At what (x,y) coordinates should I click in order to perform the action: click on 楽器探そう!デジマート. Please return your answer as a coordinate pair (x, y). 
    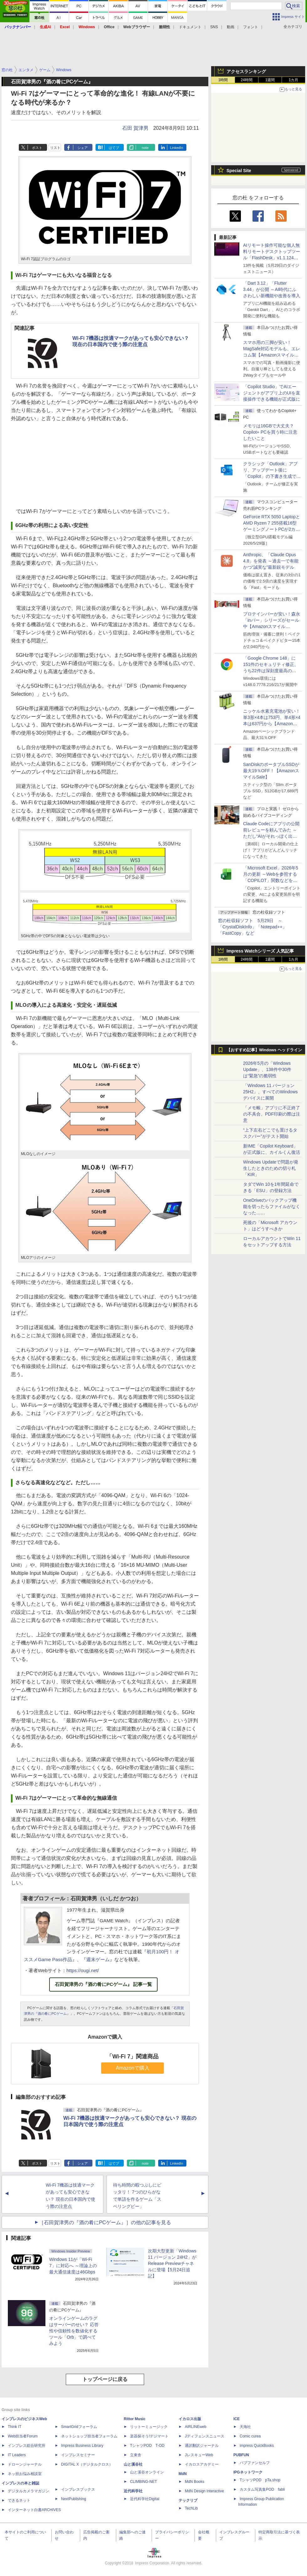
    Looking at the image, I should click on (149, 2436).